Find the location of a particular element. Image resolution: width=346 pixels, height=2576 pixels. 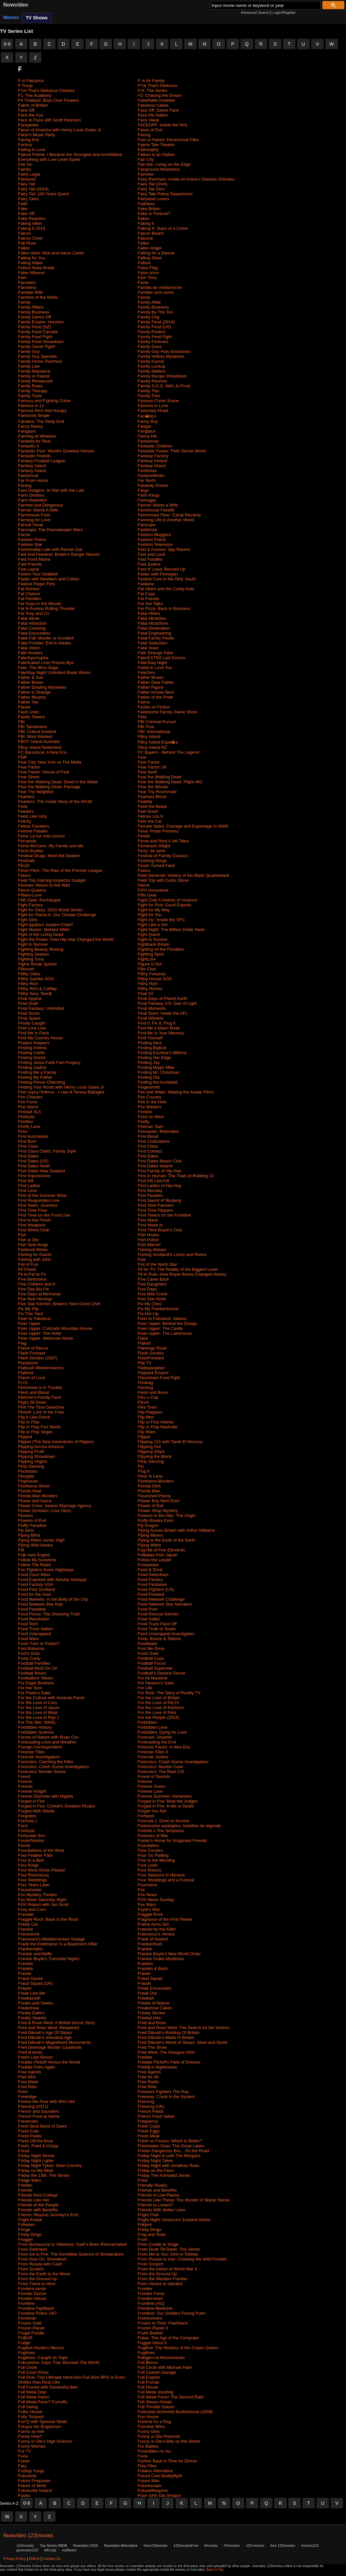

Frankie Boyle's Tramadol Nights is located at coordinates (48, 1958).